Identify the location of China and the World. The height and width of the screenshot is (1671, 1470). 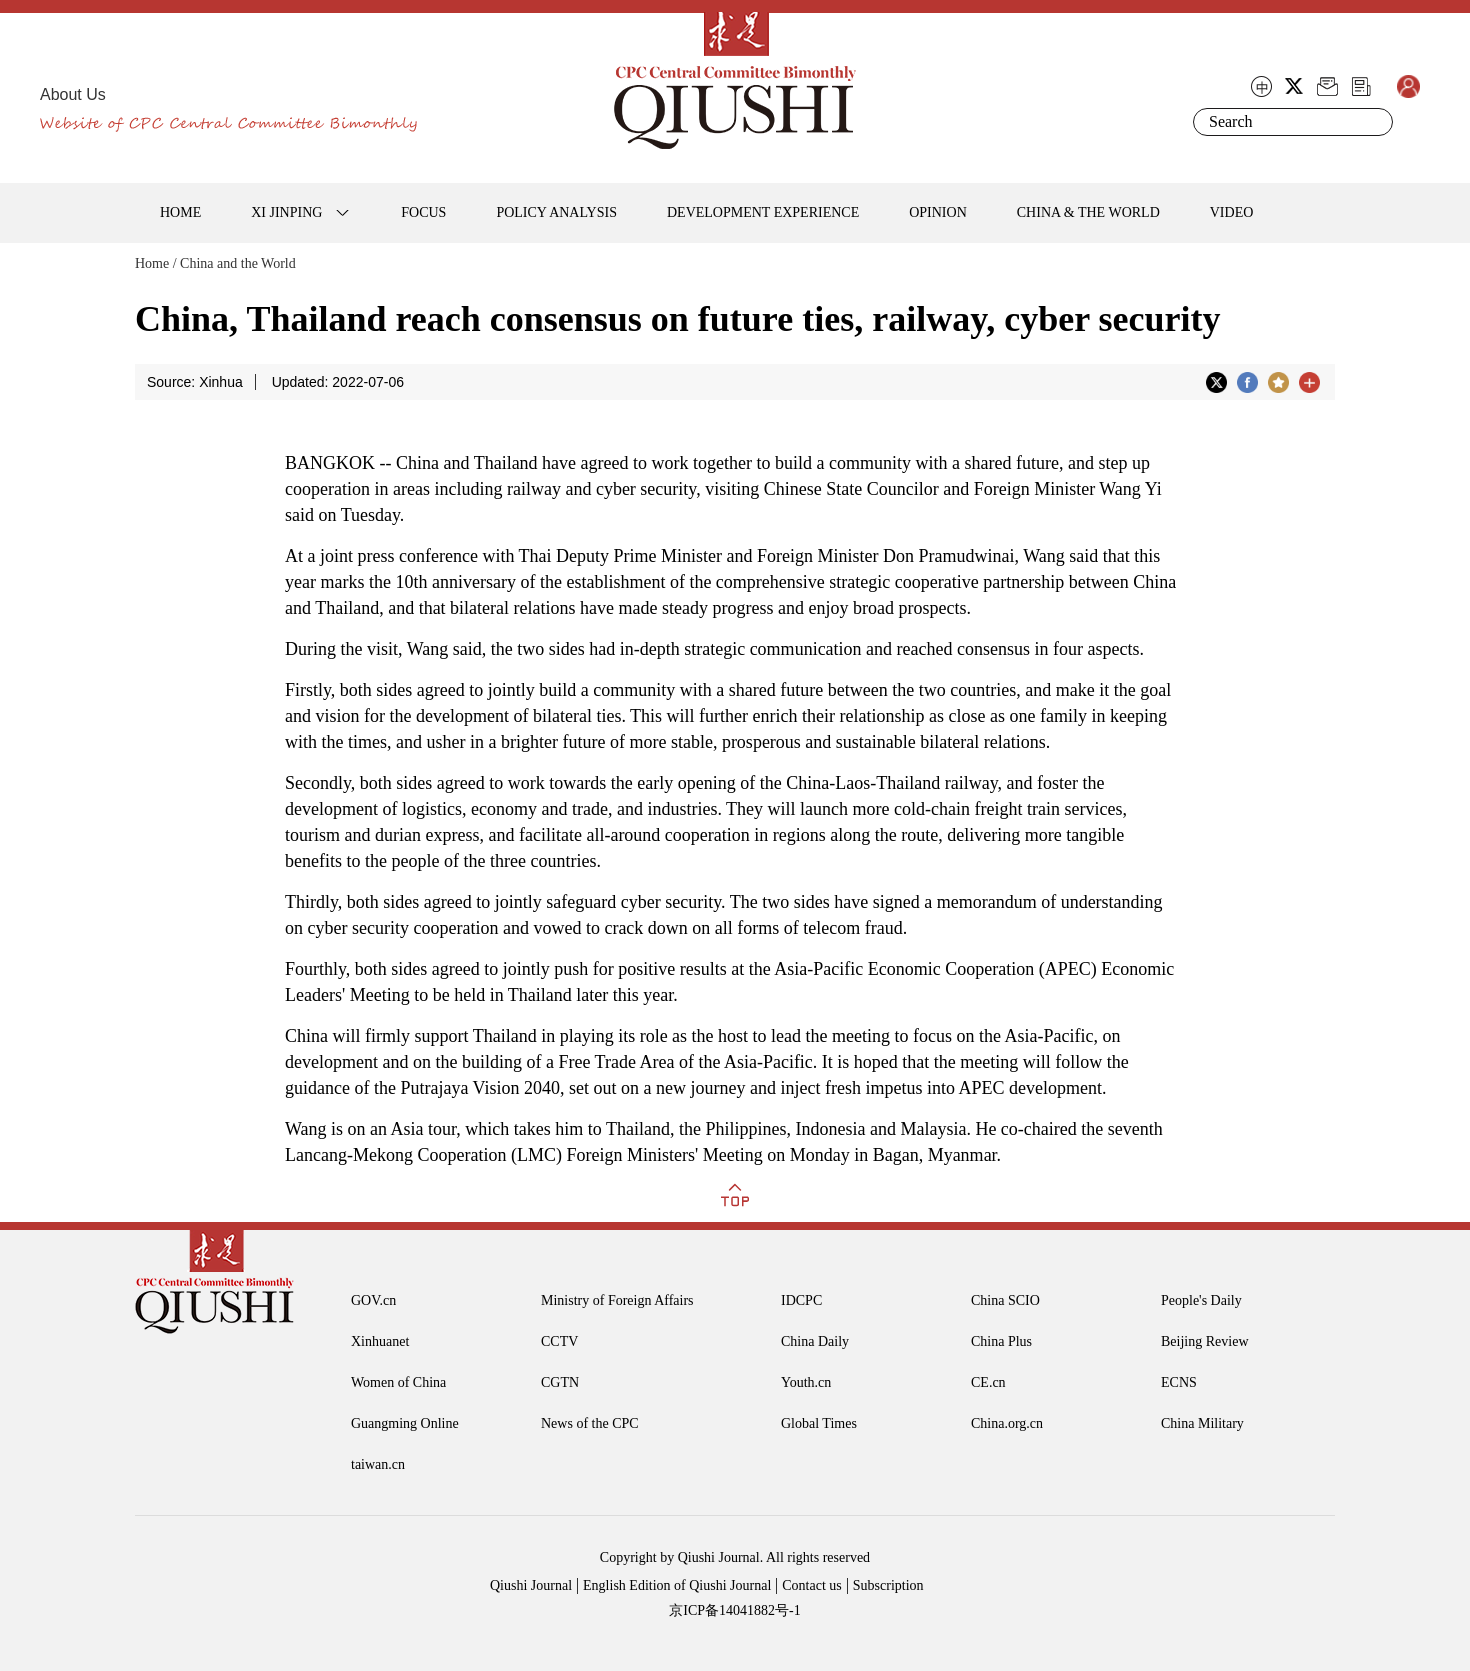
(238, 263).